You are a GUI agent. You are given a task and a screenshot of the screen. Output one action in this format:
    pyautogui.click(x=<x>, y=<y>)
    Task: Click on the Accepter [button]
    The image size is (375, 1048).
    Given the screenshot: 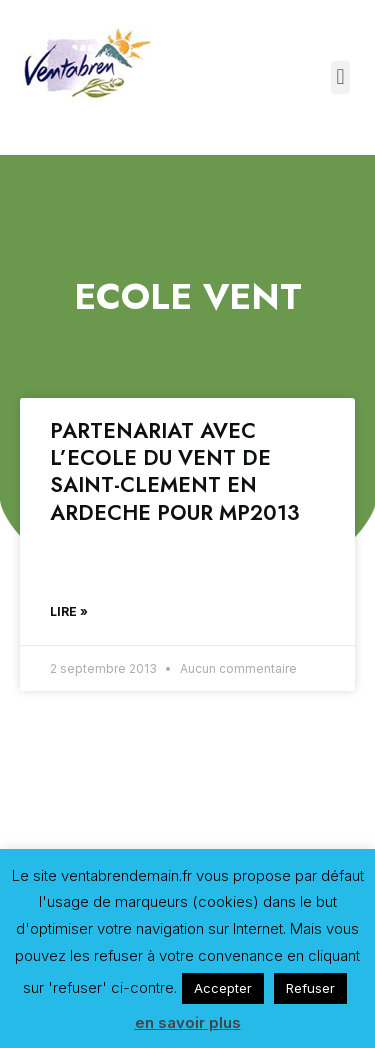 What is the action you would take?
    pyautogui.click(x=223, y=988)
    